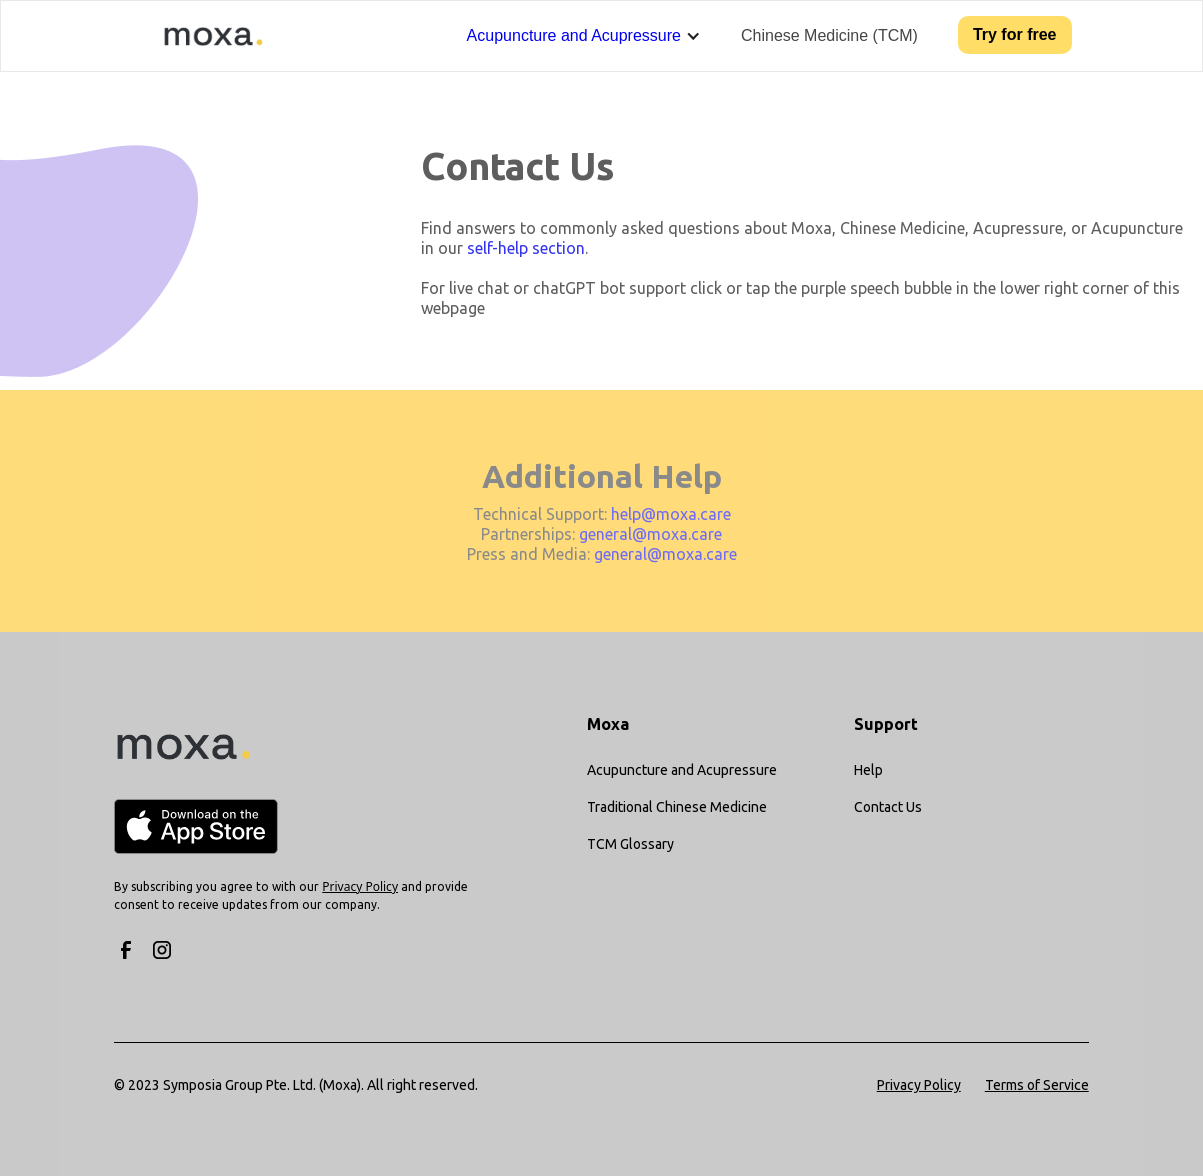 Image resolution: width=1203 pixels, height=1176 pixels. What do you see at coordinates (584, 36) in the screenshot?
I see `[button]` at bounding box center [584, 36].